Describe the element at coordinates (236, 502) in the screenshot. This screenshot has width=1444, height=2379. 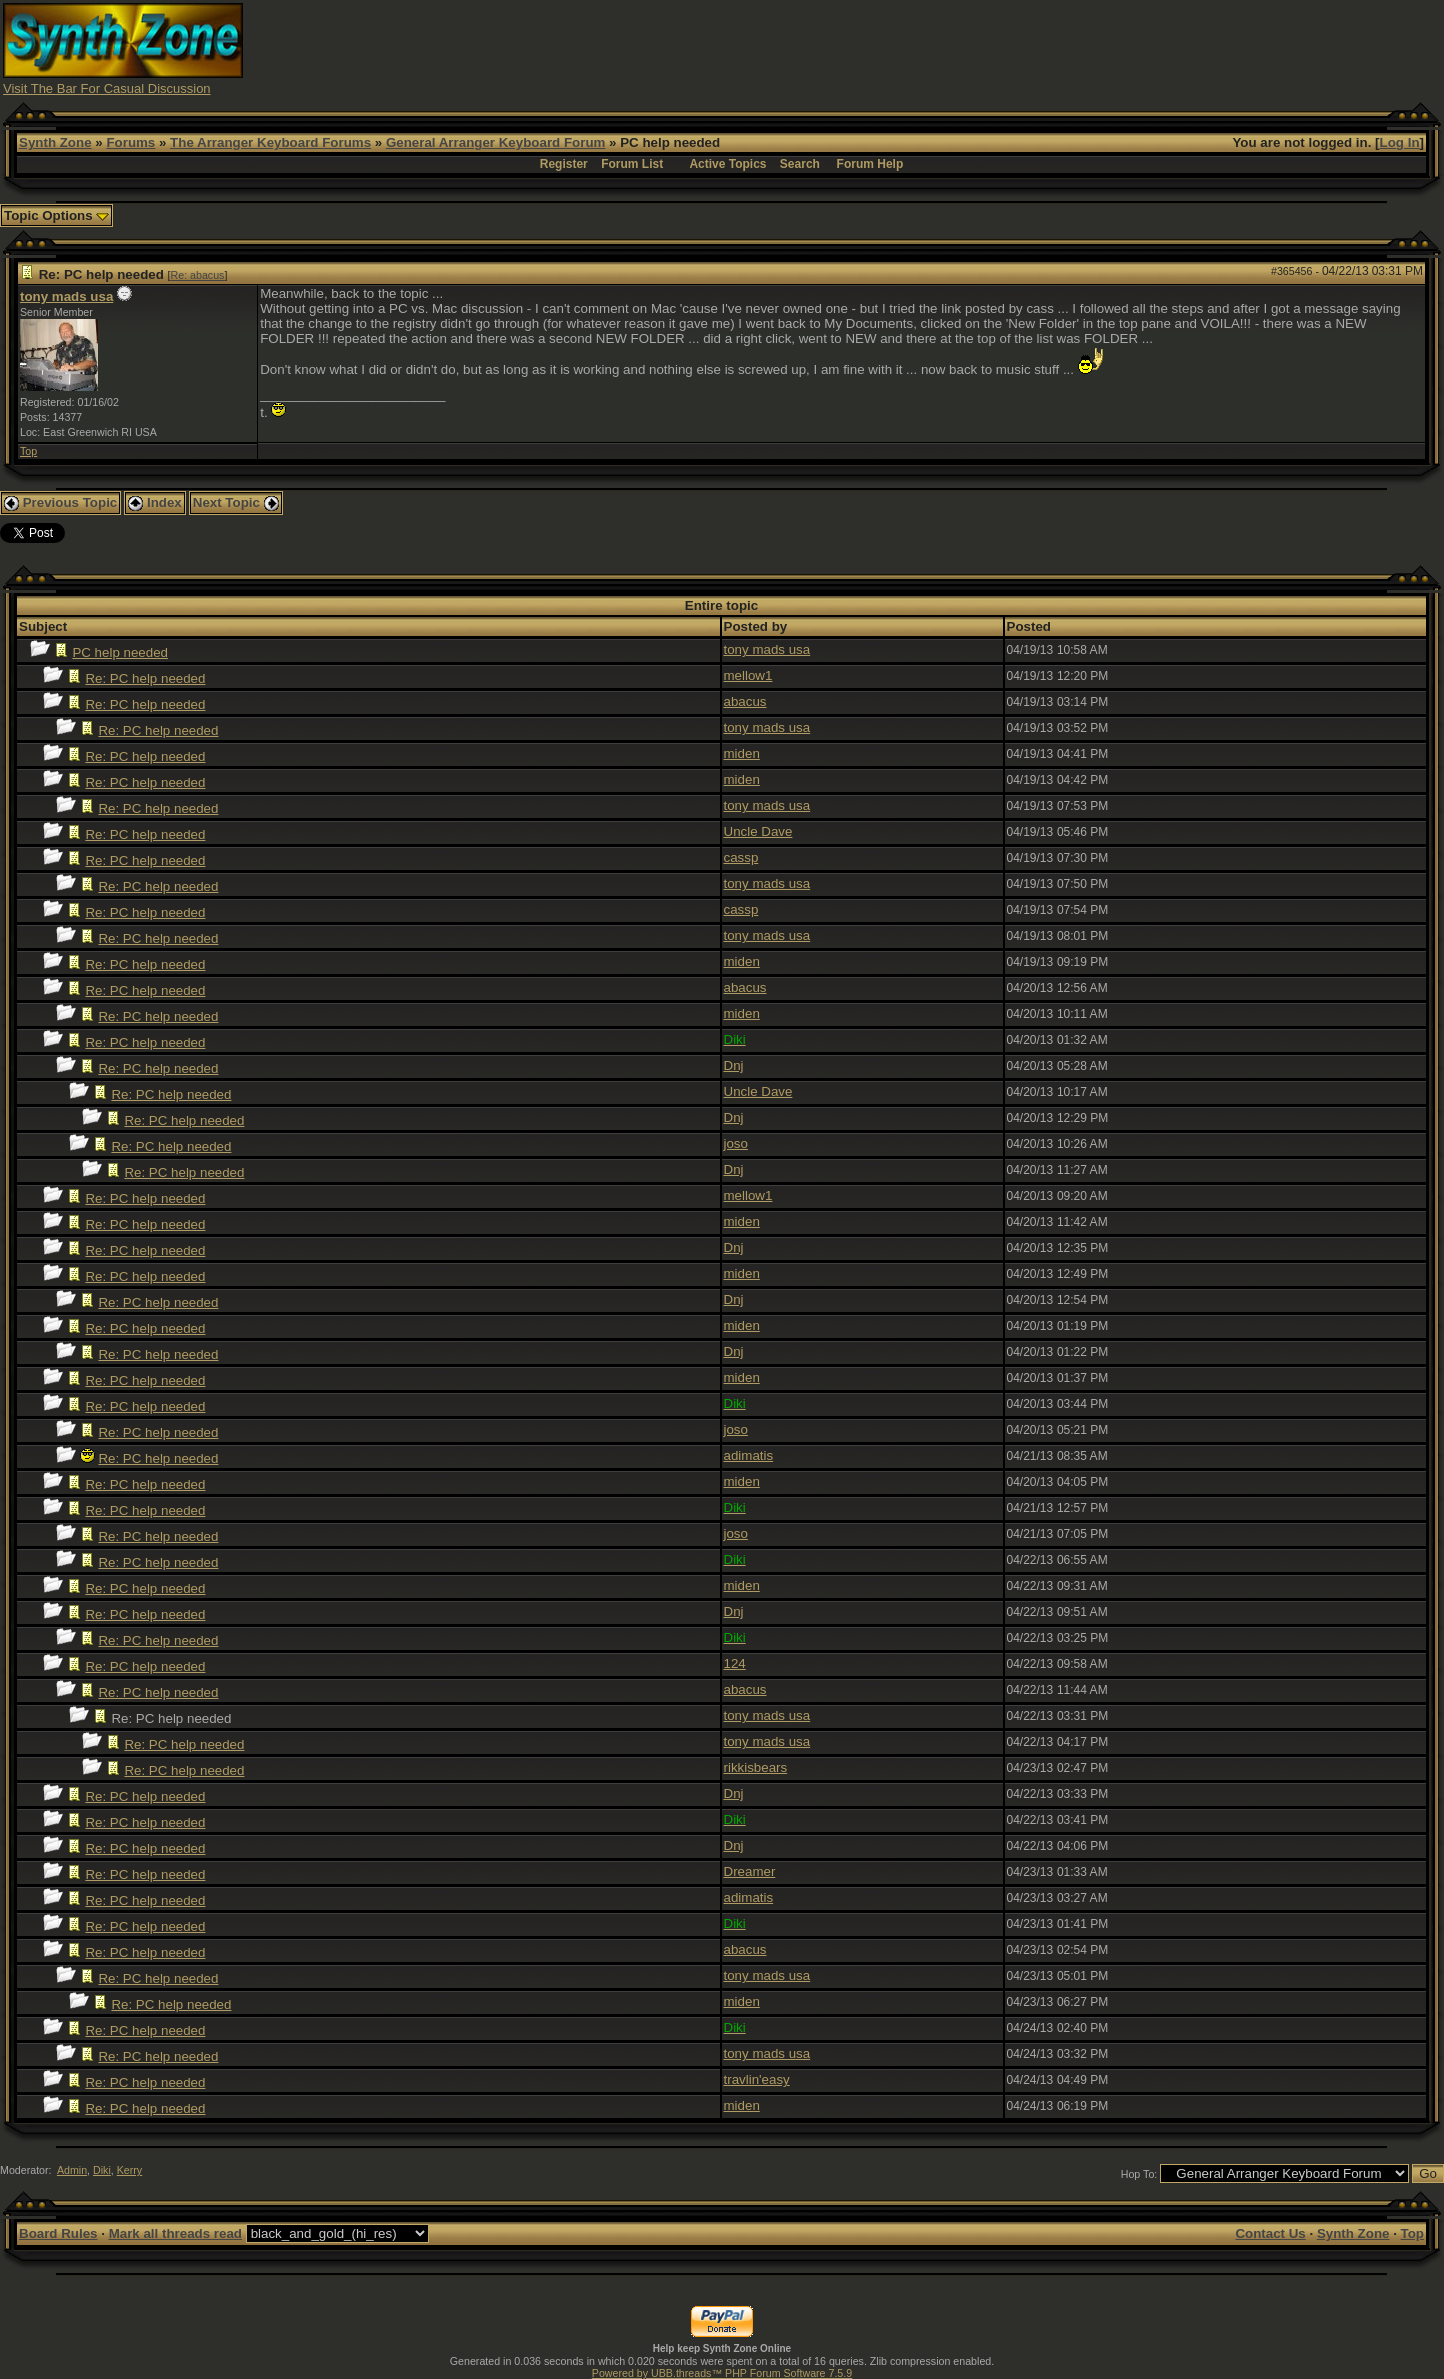
I see `Next Topic` at that location.